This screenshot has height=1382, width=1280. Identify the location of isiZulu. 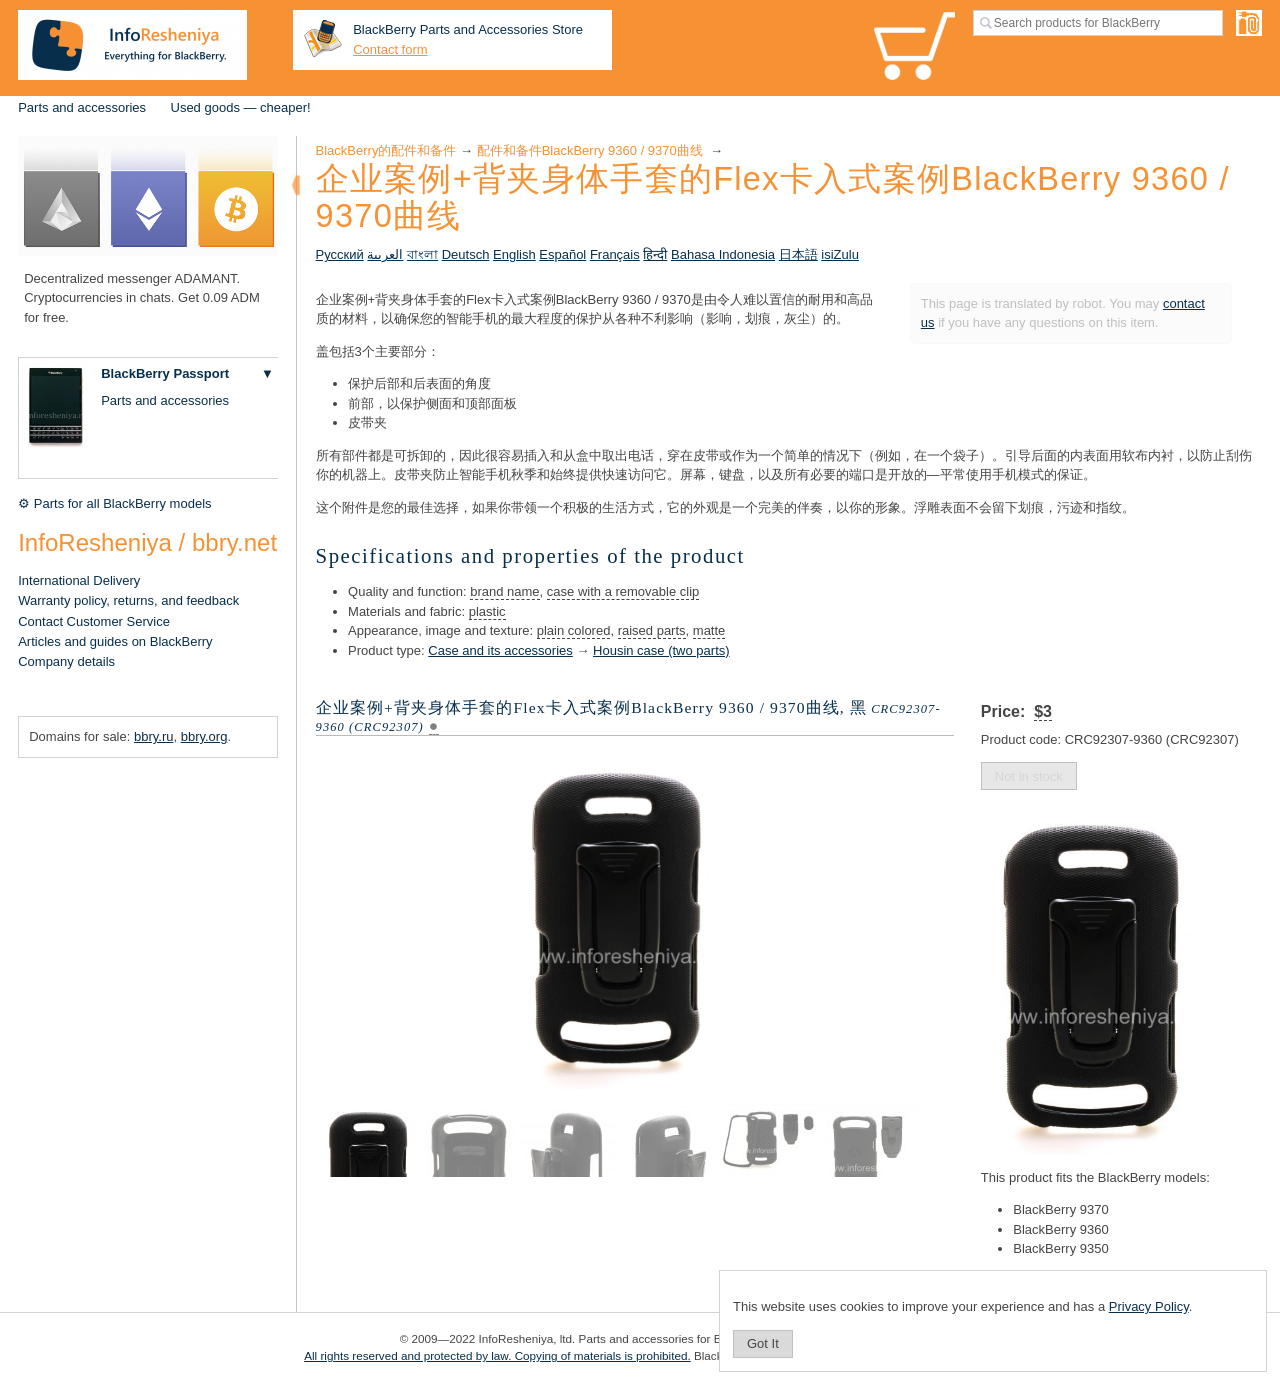
(840, 254).